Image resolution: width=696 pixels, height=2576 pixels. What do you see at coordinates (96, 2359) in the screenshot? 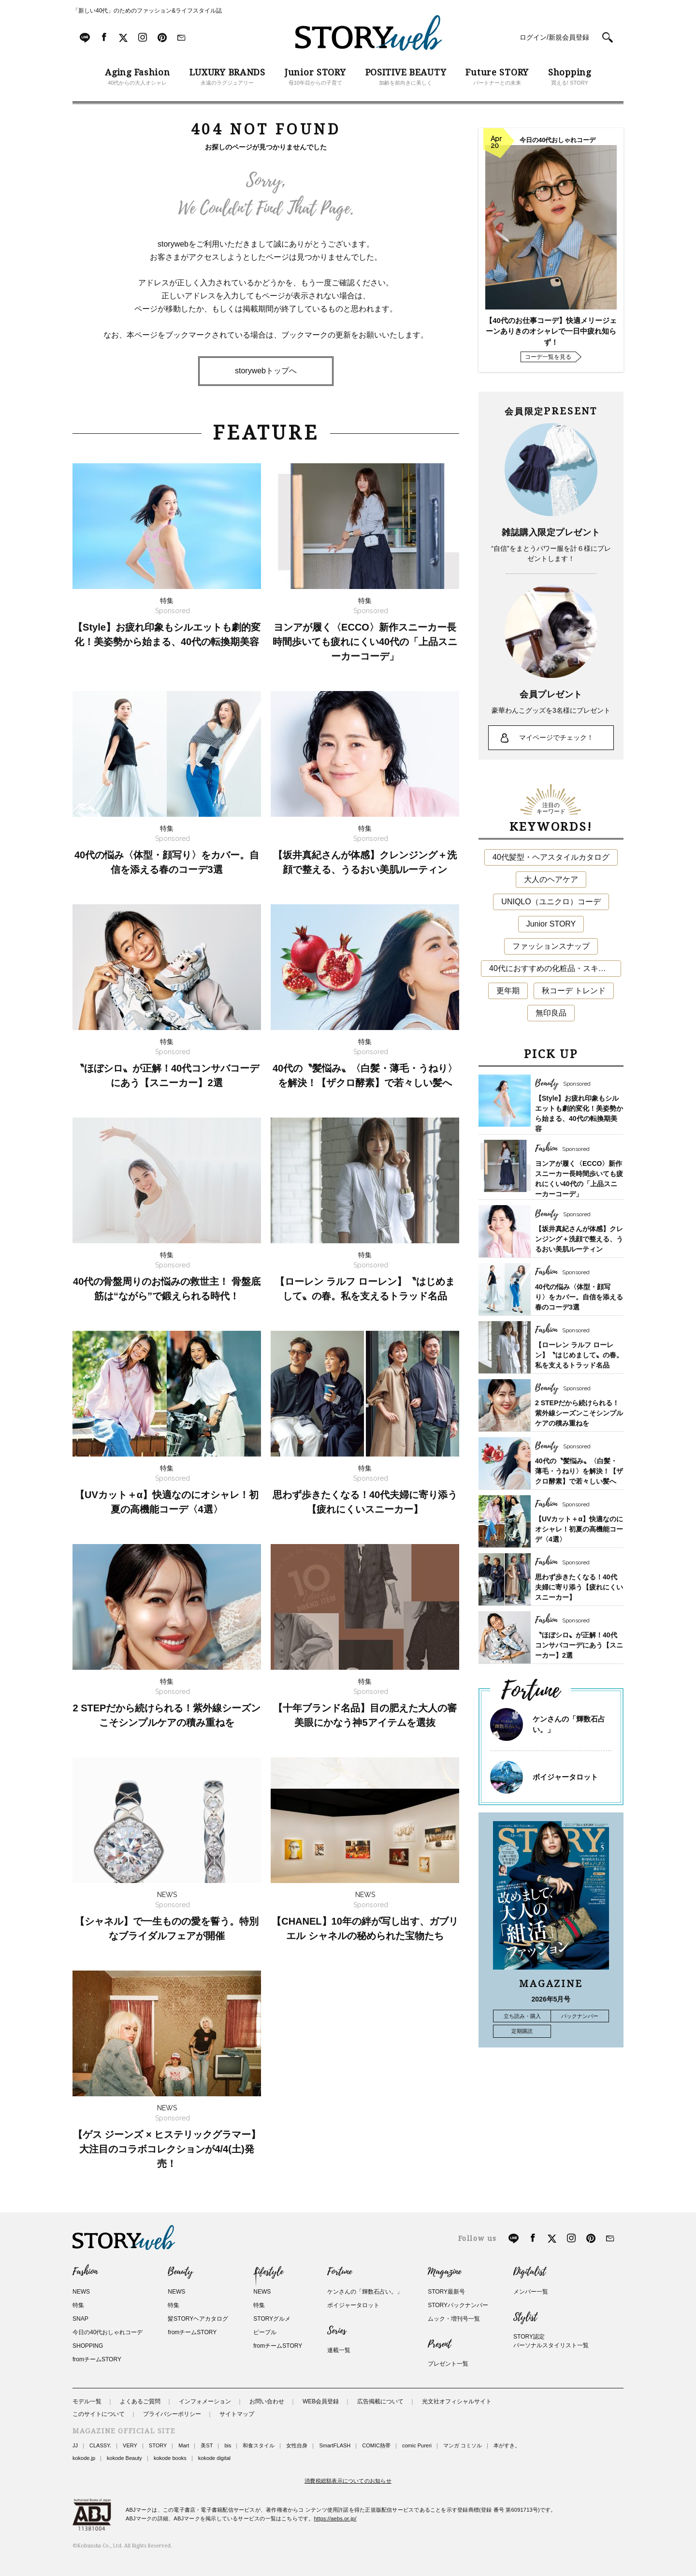
I see `fromチームSTORY` at bounding box center [96, 2359].